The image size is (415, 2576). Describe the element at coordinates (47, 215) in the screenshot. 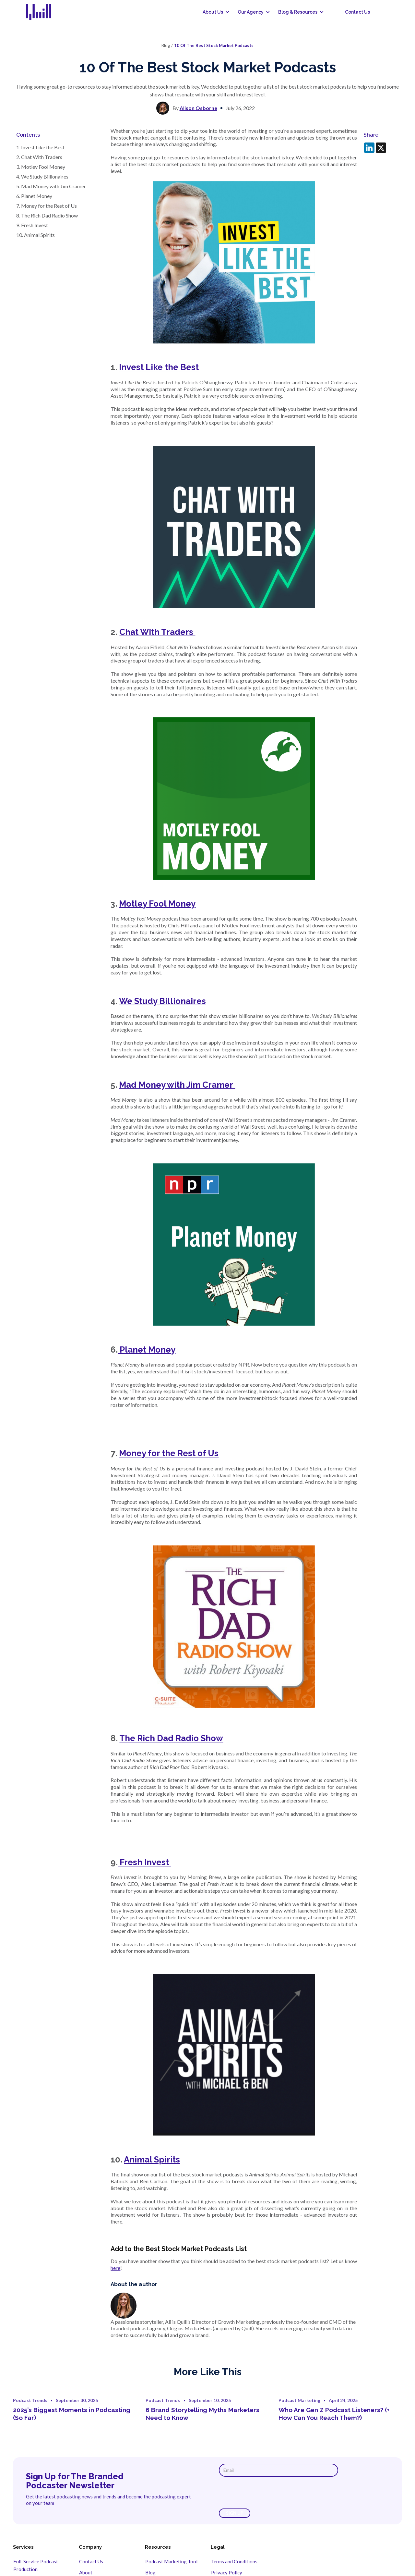

I see `8. The Rich Dad Radio Show` at that location.